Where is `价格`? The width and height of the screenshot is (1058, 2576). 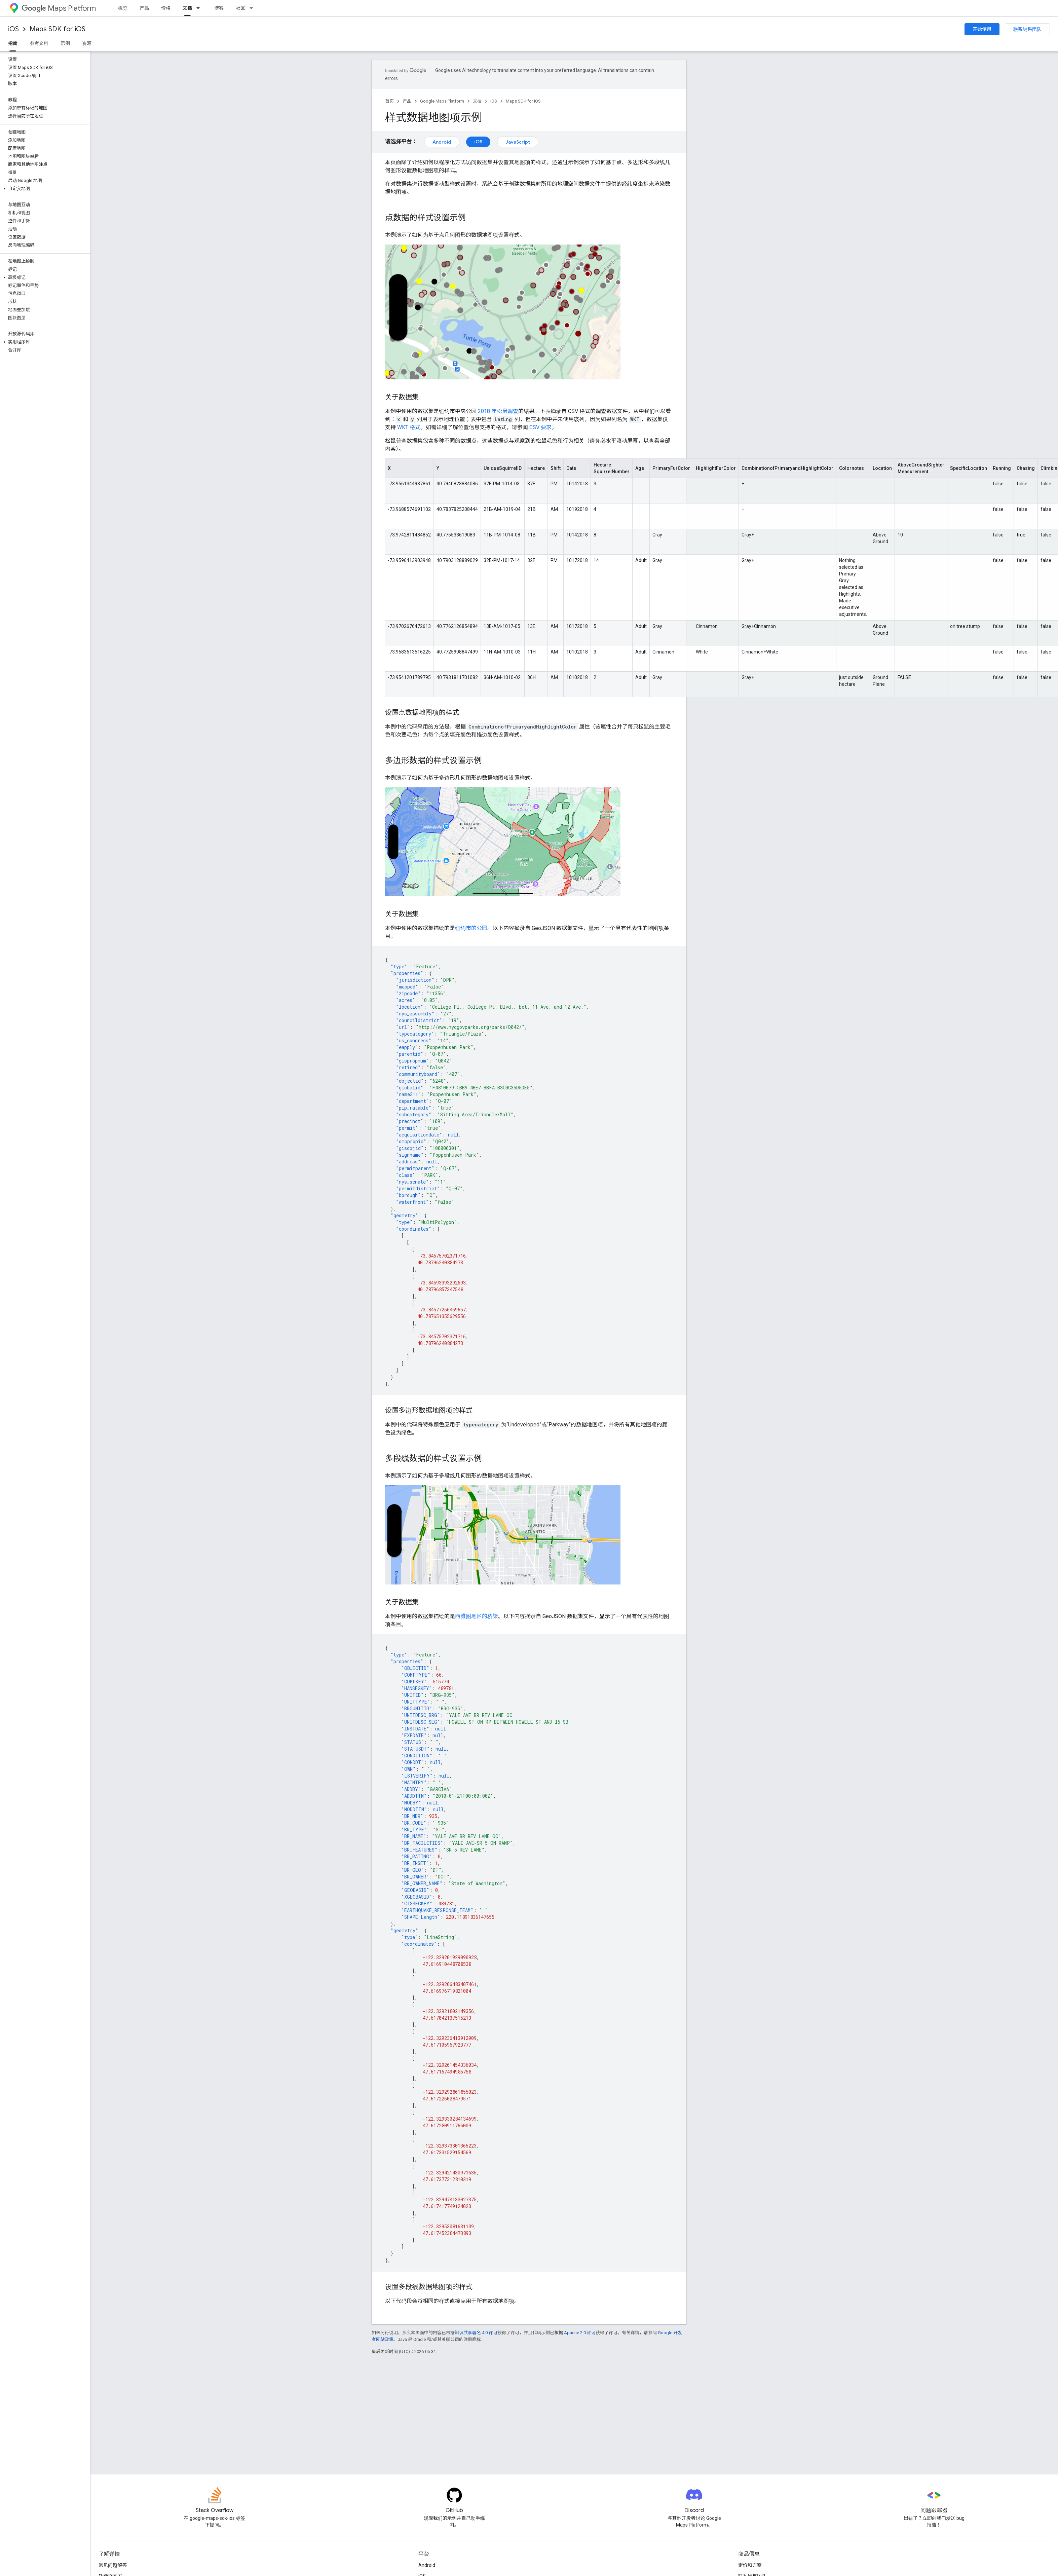
价格 is located at coordinates (166, 8).